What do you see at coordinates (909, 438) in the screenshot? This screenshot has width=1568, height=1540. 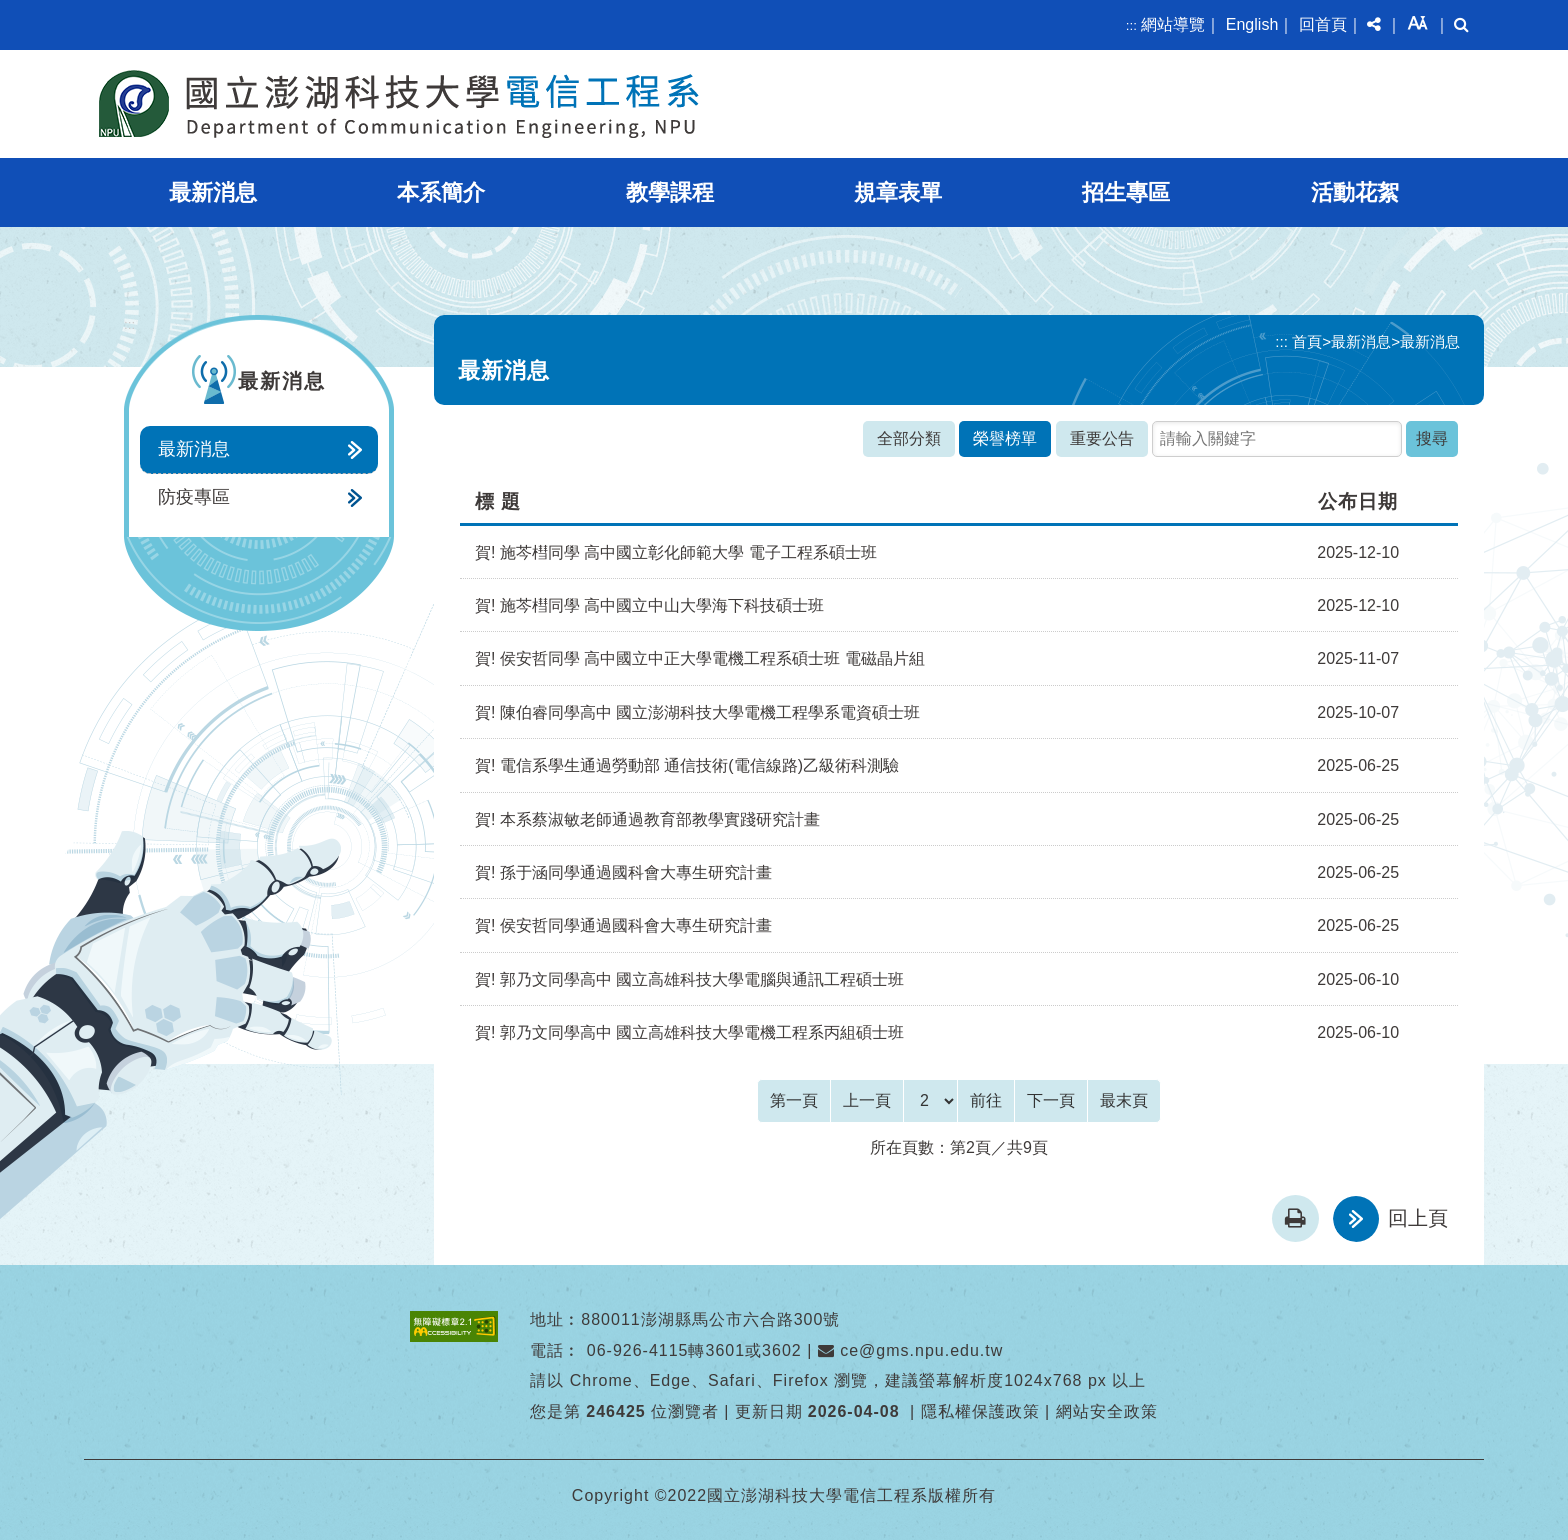 I see `全部分類` at bounding box center [909, 438].